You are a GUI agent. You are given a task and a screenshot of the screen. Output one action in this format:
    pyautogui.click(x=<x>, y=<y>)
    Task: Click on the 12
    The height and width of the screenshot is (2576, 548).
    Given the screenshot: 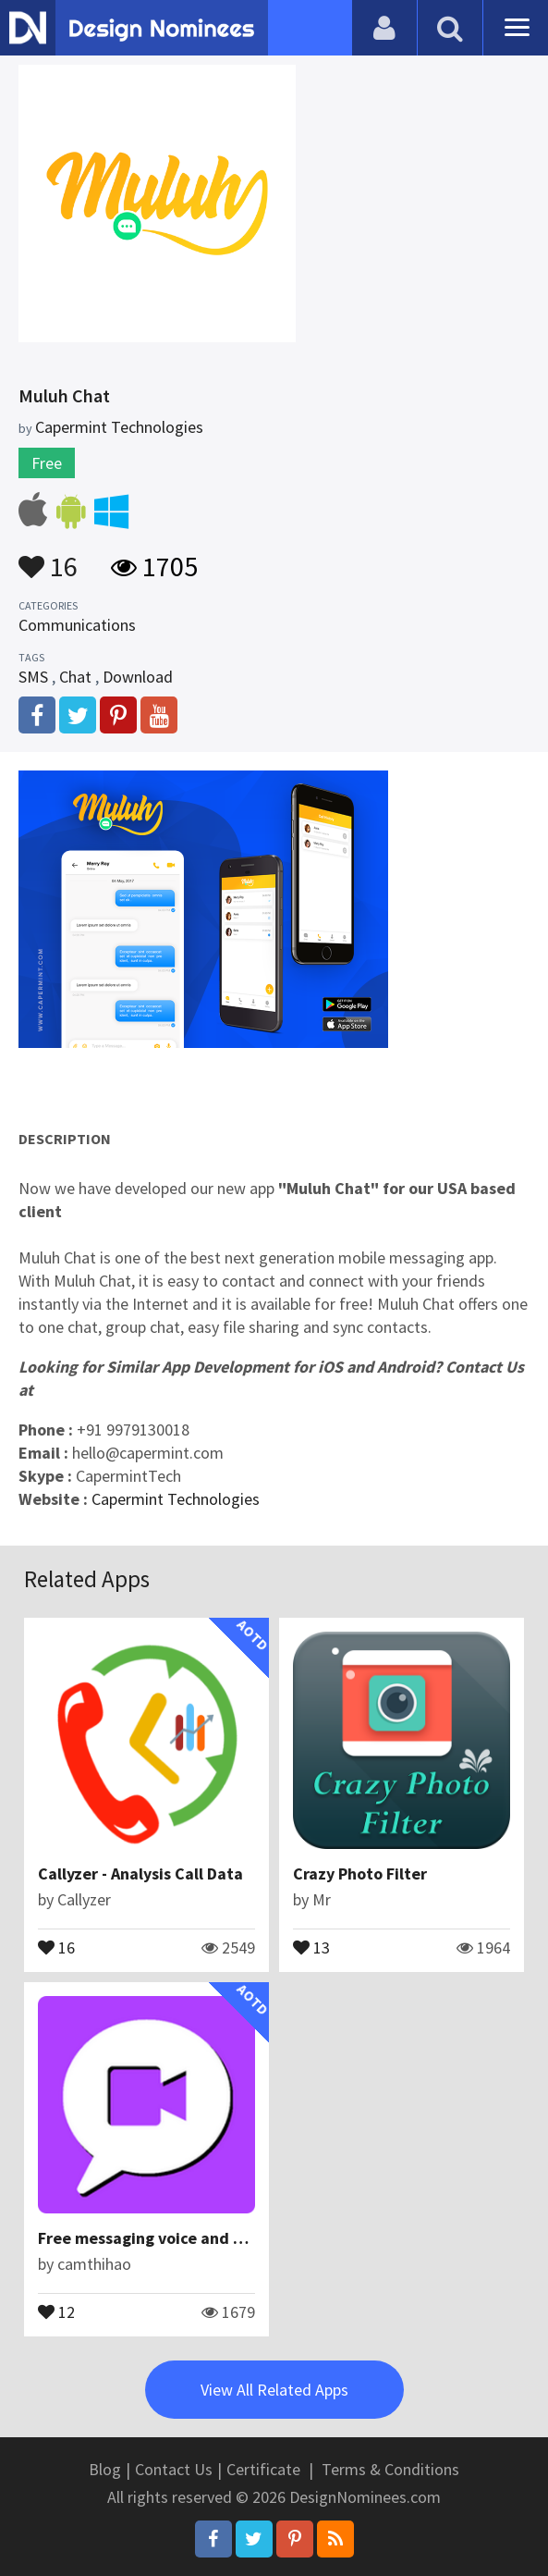 What is the action you would take?
    pyautogui.click(x=56, y=2310)
    